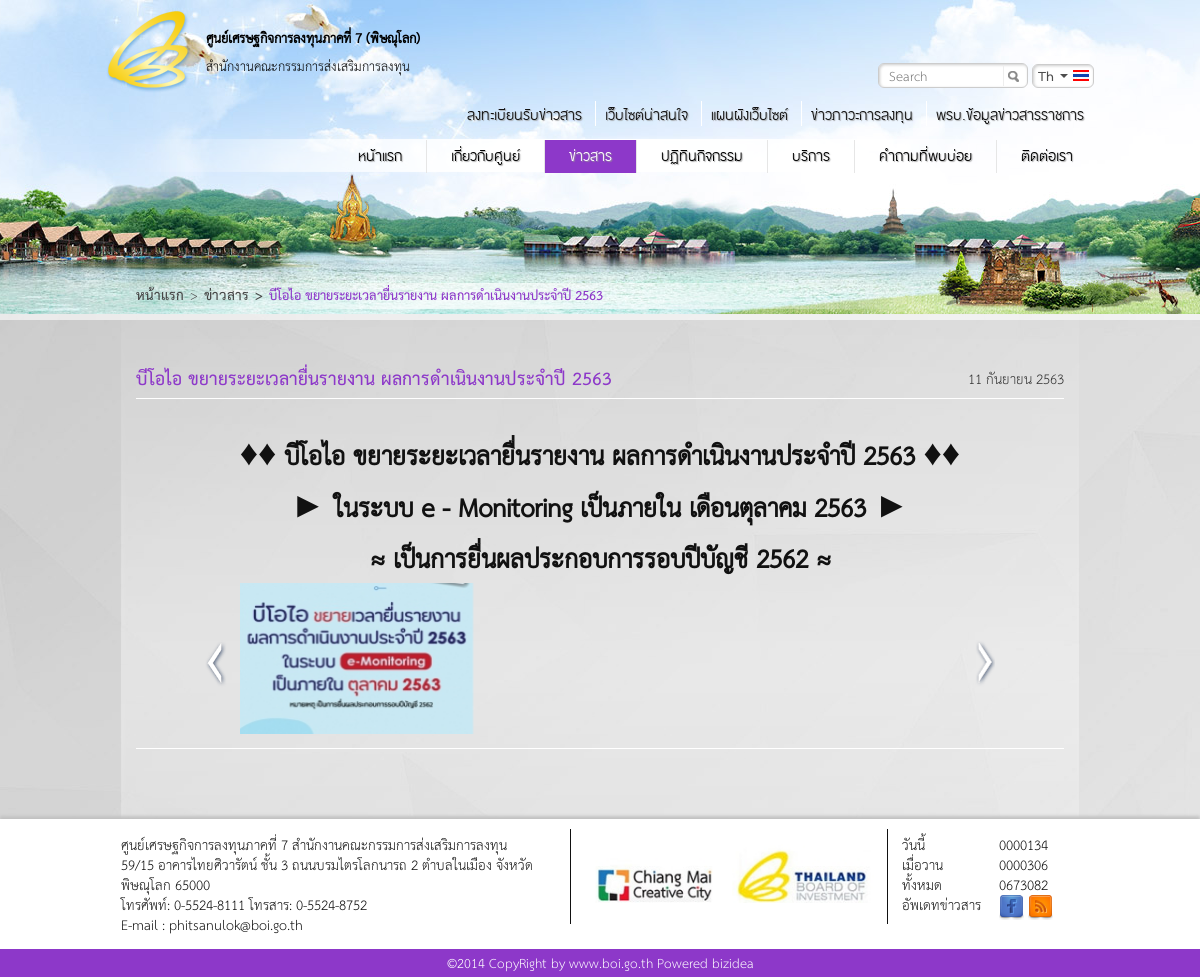 This screenshot has width=1200, height=977. I want to click on หน้าแรก, so click(380, 156).